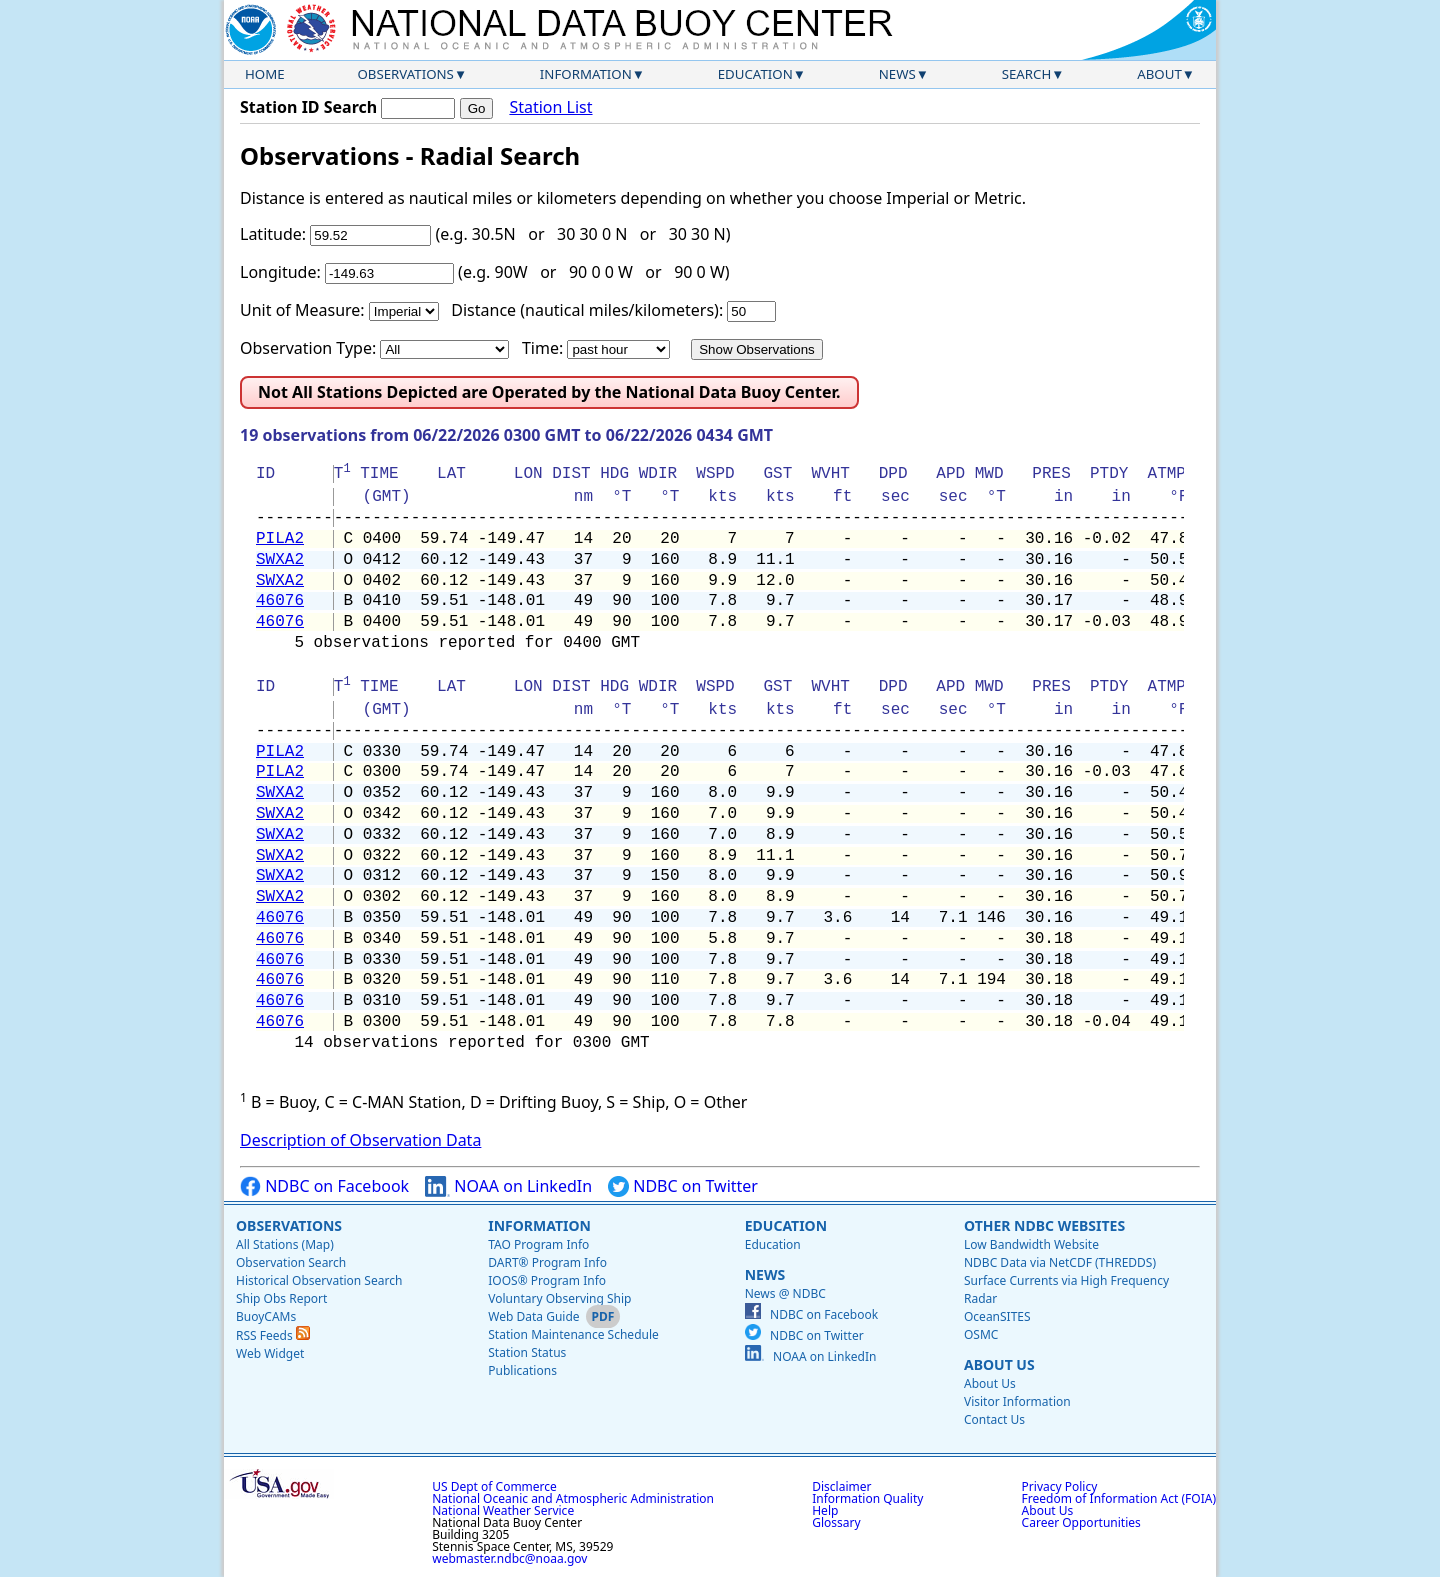  I want to click on Unit of Measure:, so click(302, 310).